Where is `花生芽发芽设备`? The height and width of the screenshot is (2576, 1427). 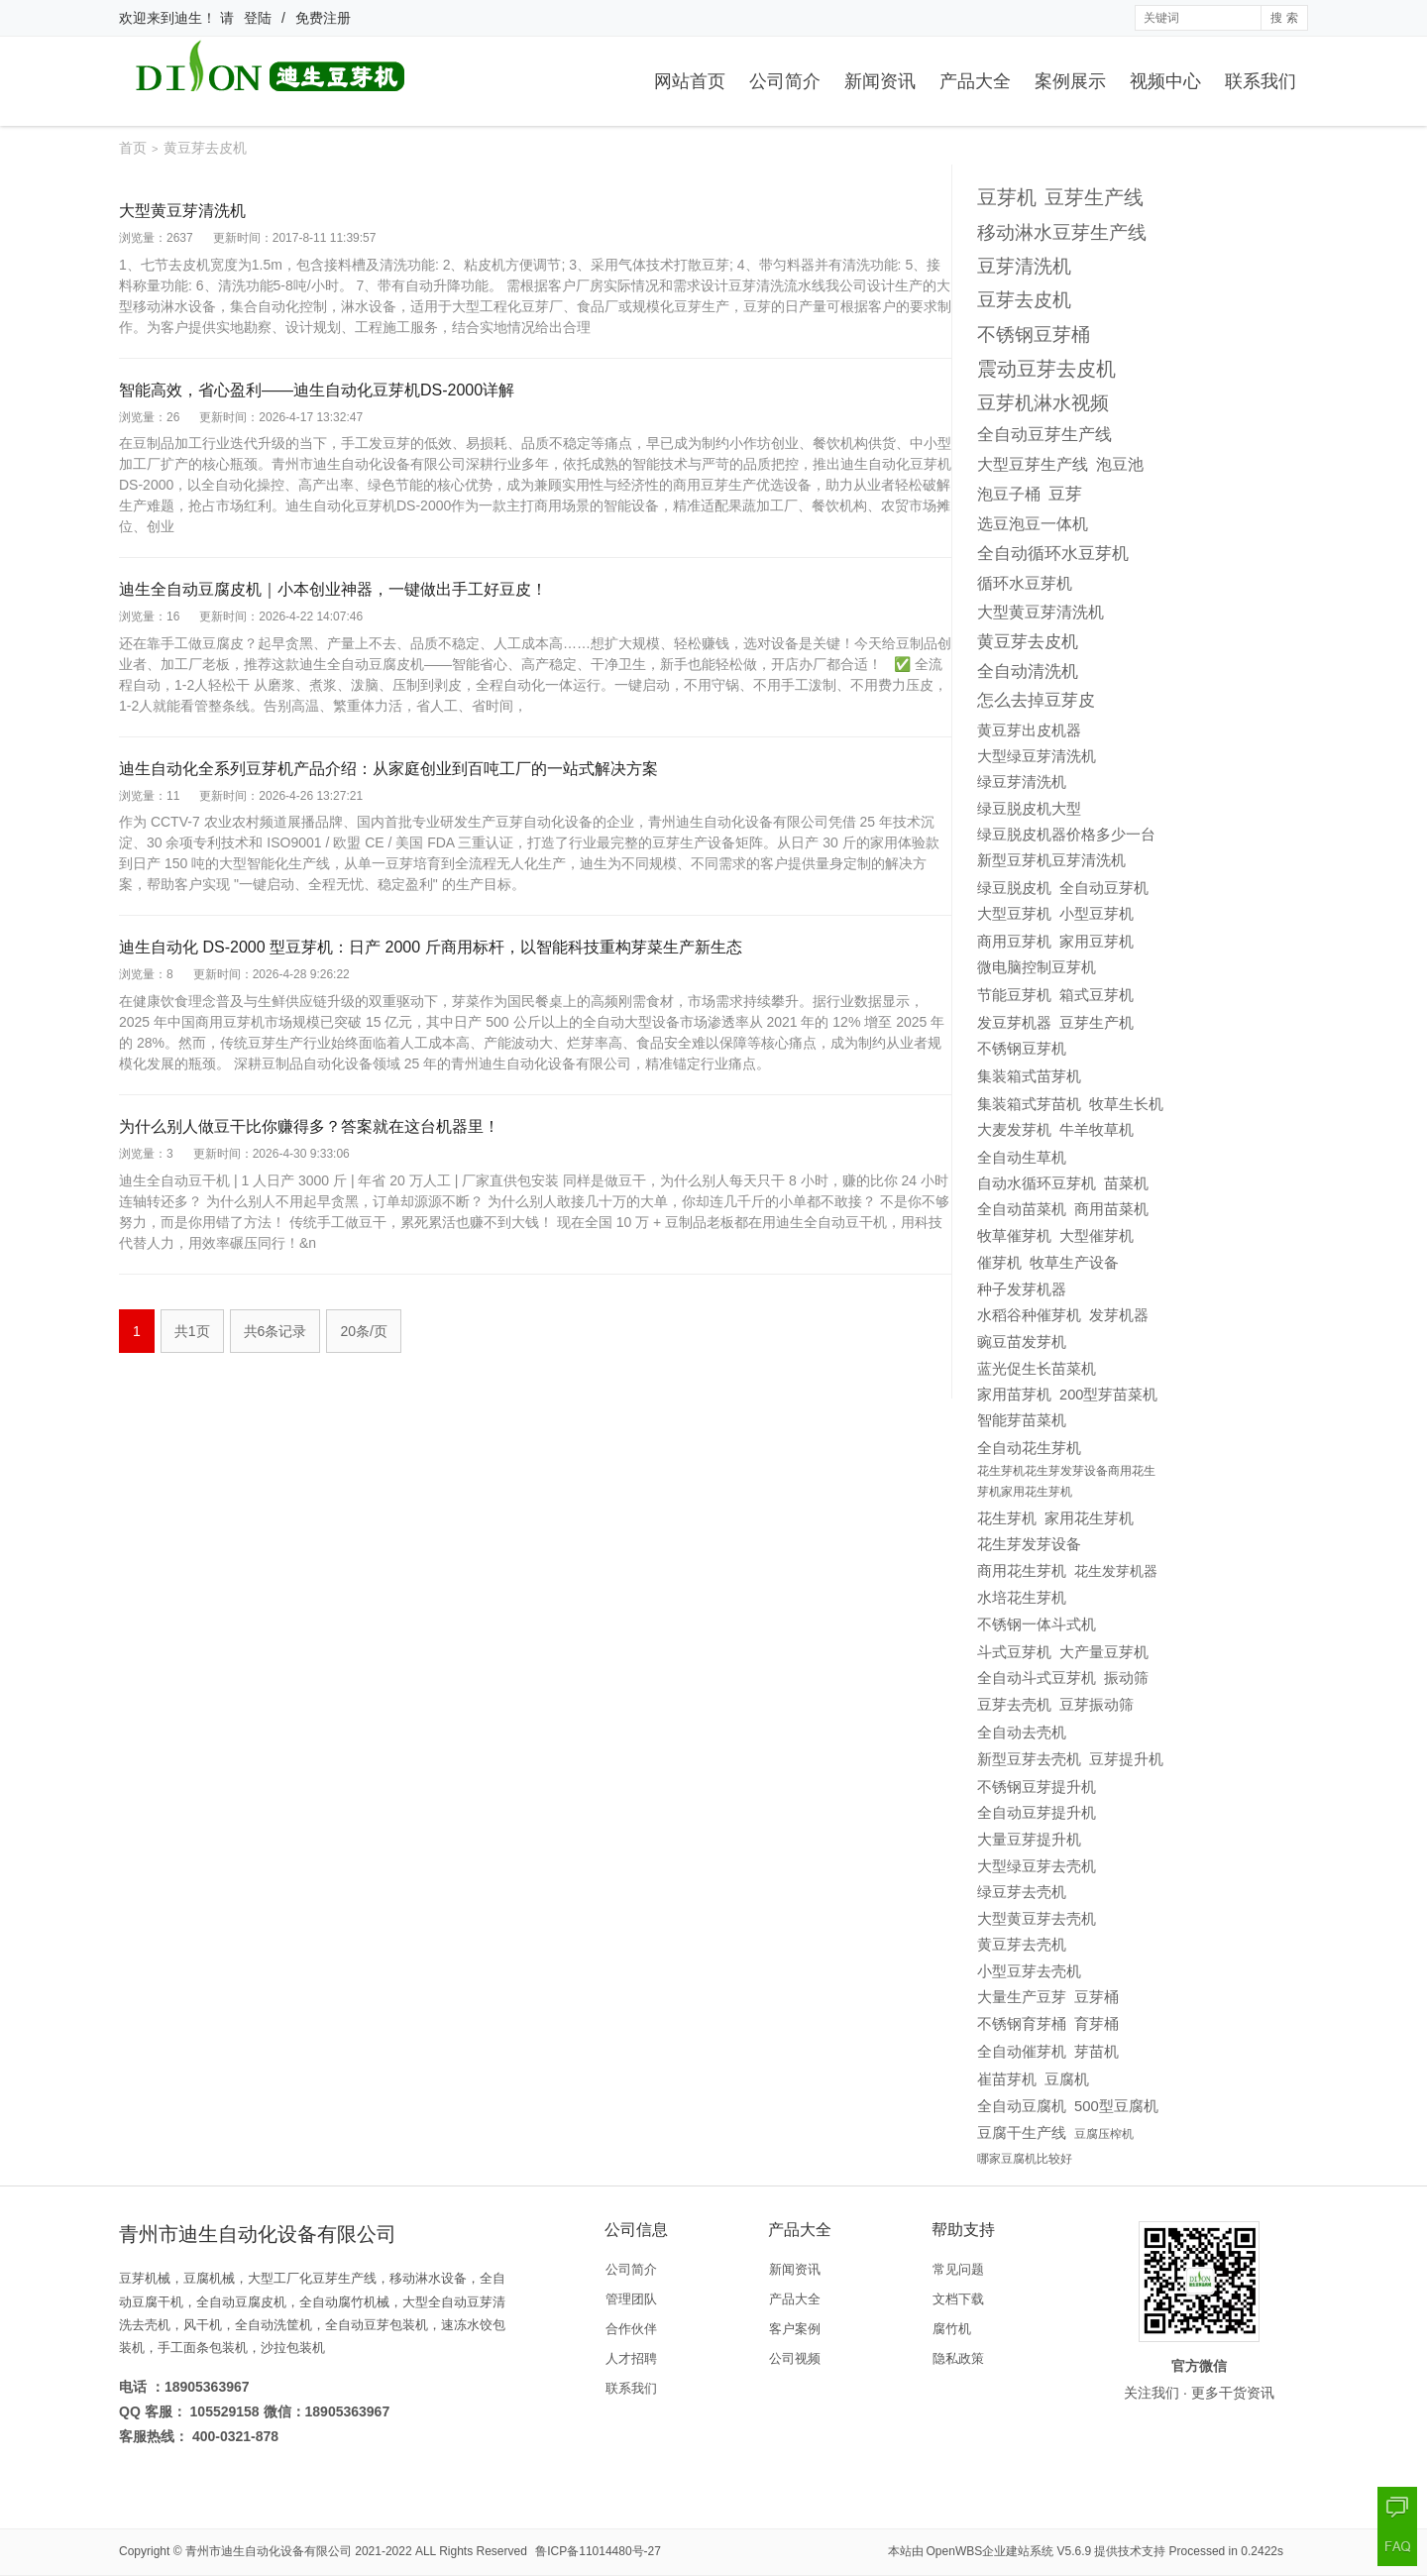
花生芽发芽设备 is located at coordinates (1029, 1544).